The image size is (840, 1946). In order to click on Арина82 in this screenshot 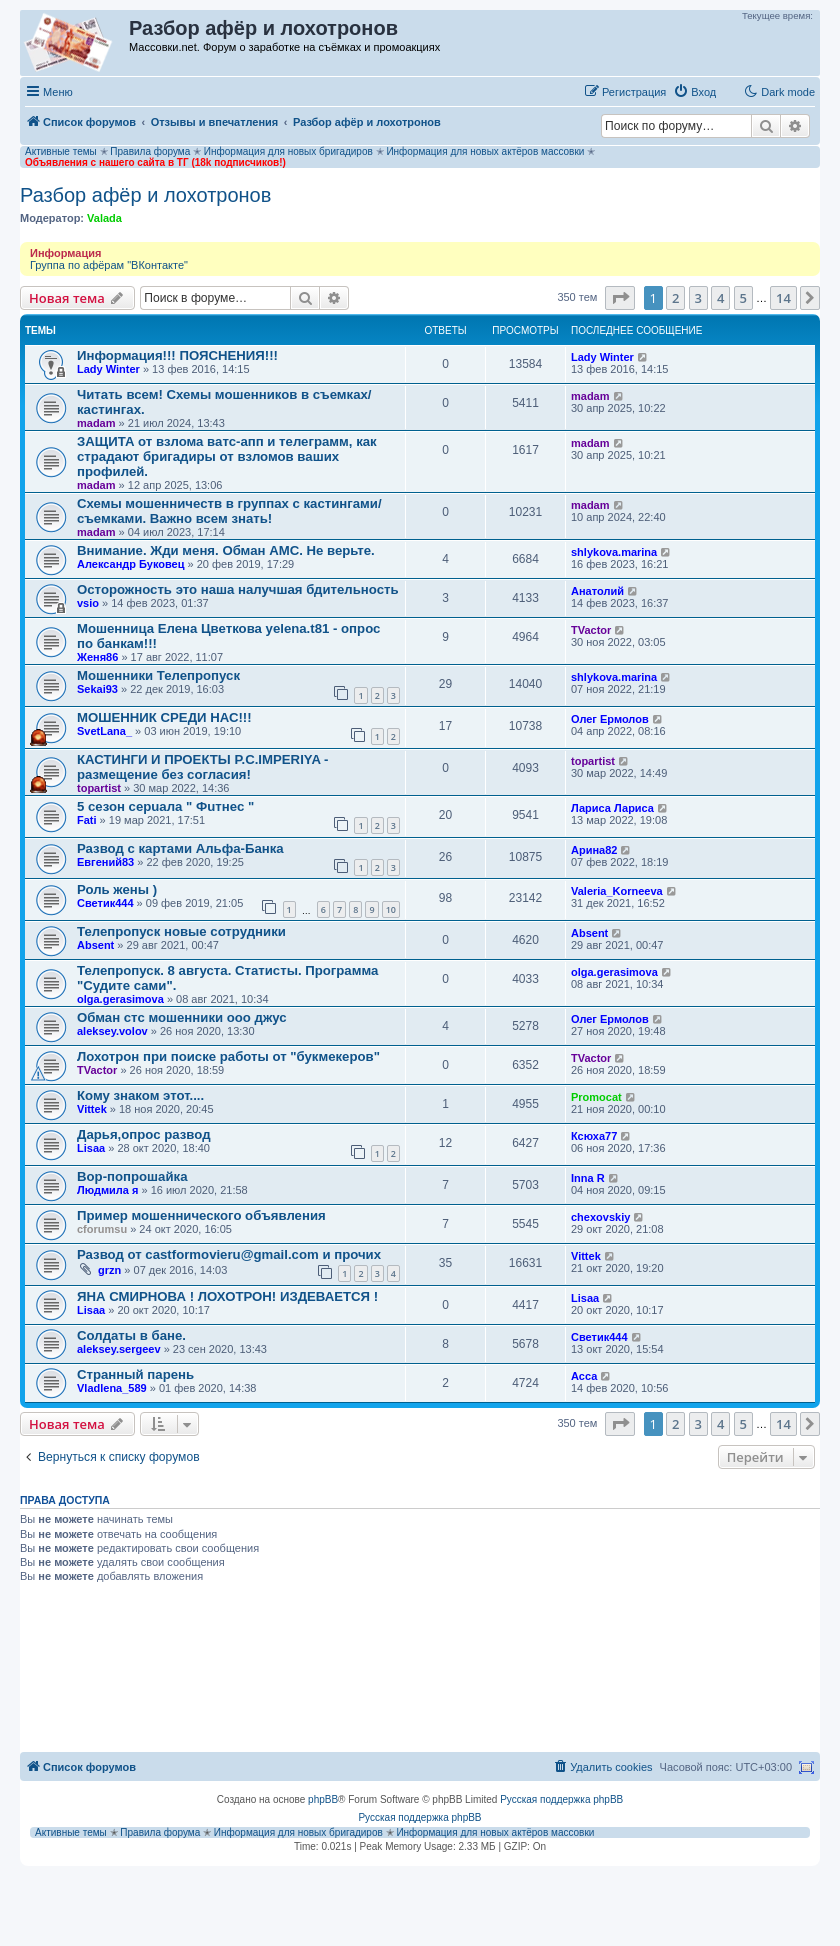, I will do `click(594, 850)`.